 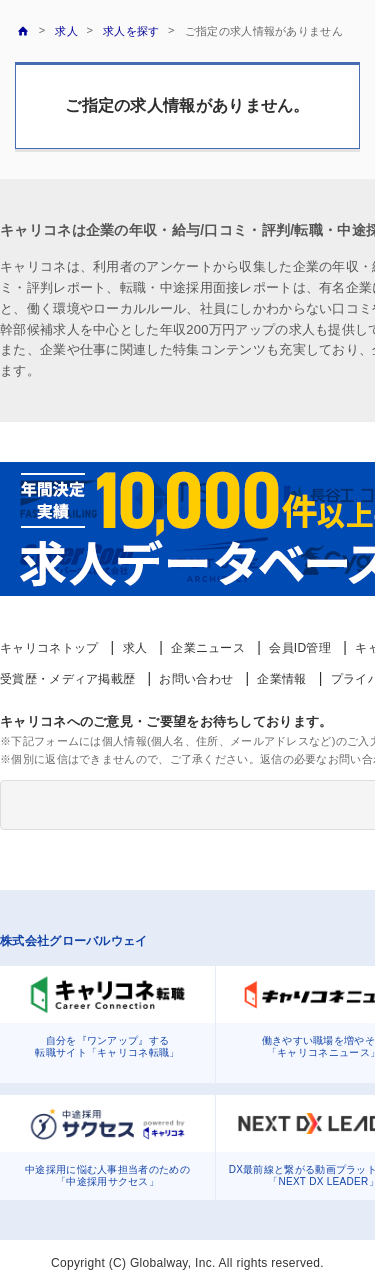 What do you see at coordinates (135, 648) in the screenshot?
I see `求人` at bounding box center [135, 648].